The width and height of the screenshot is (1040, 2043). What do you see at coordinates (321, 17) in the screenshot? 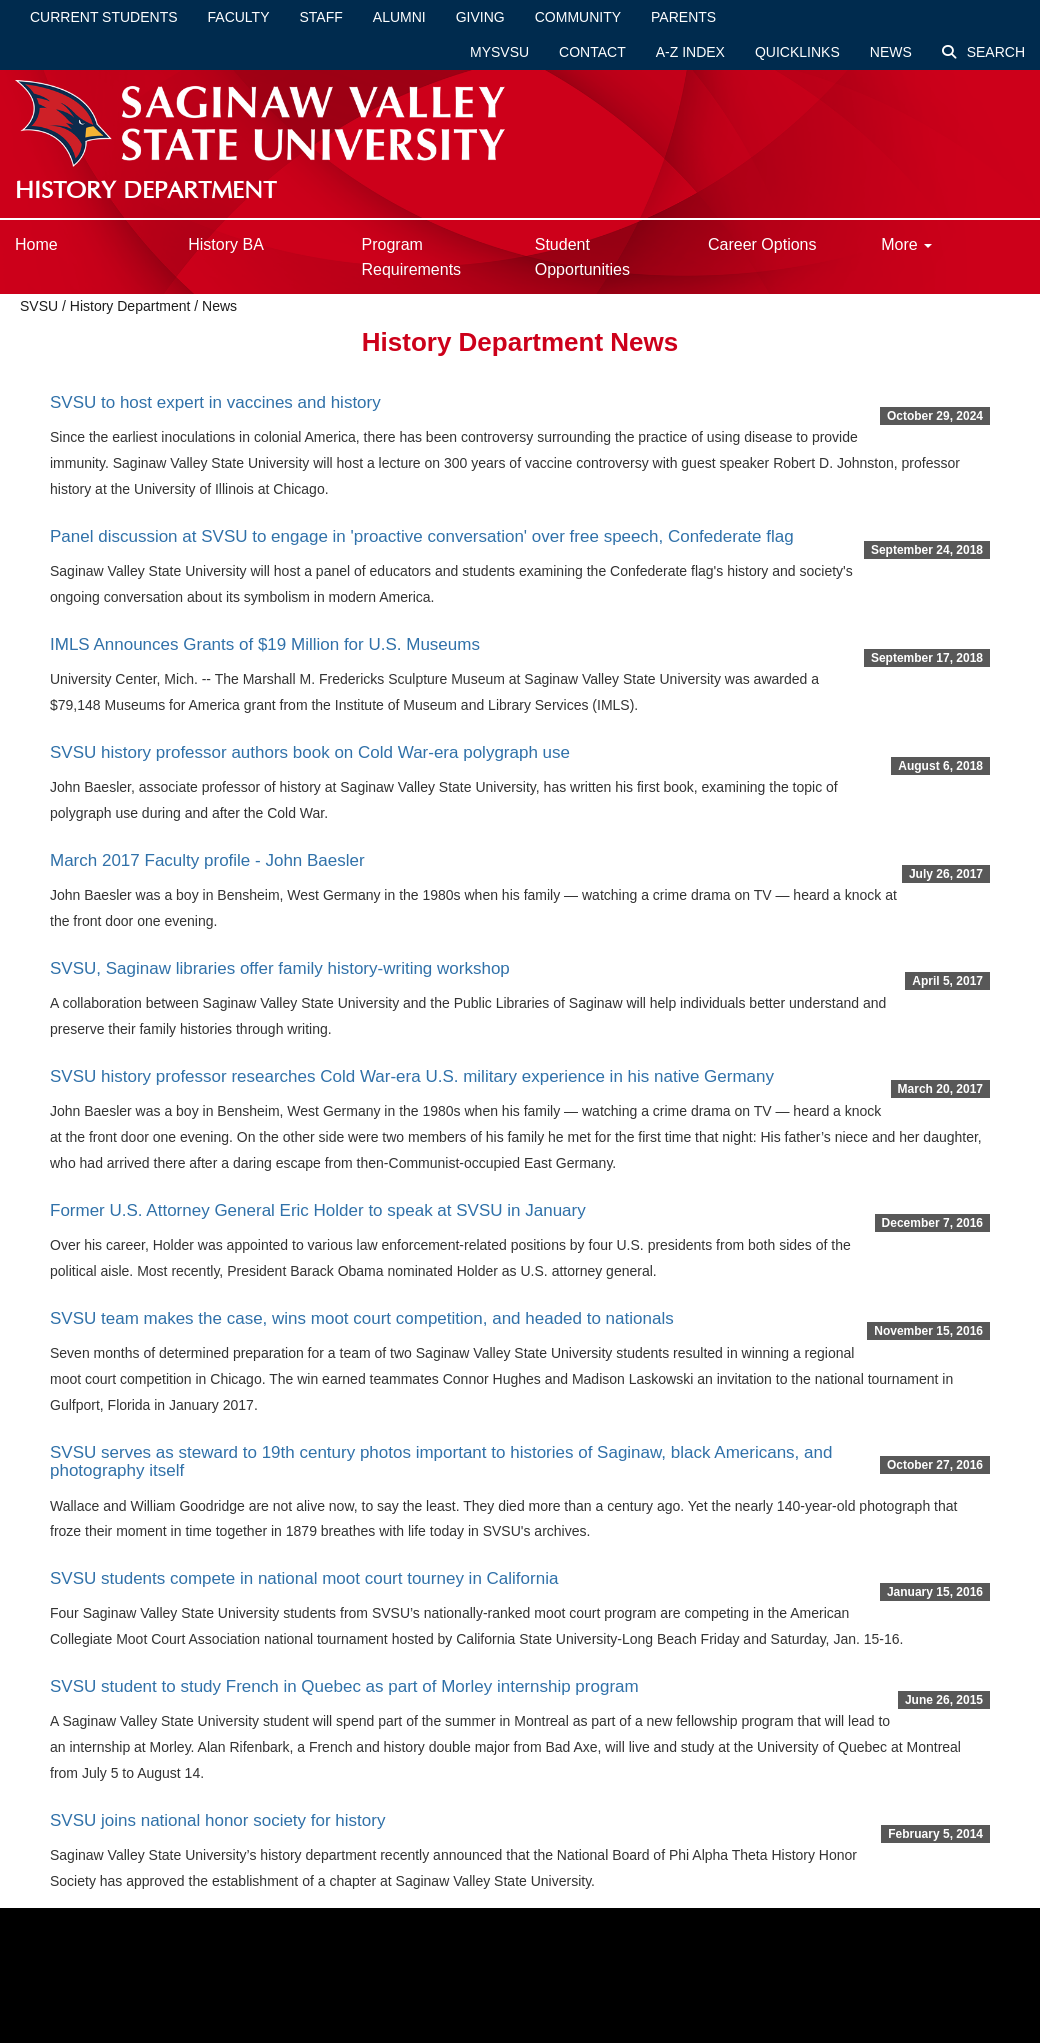
I see `Staff` at bounding box center [321, 17].